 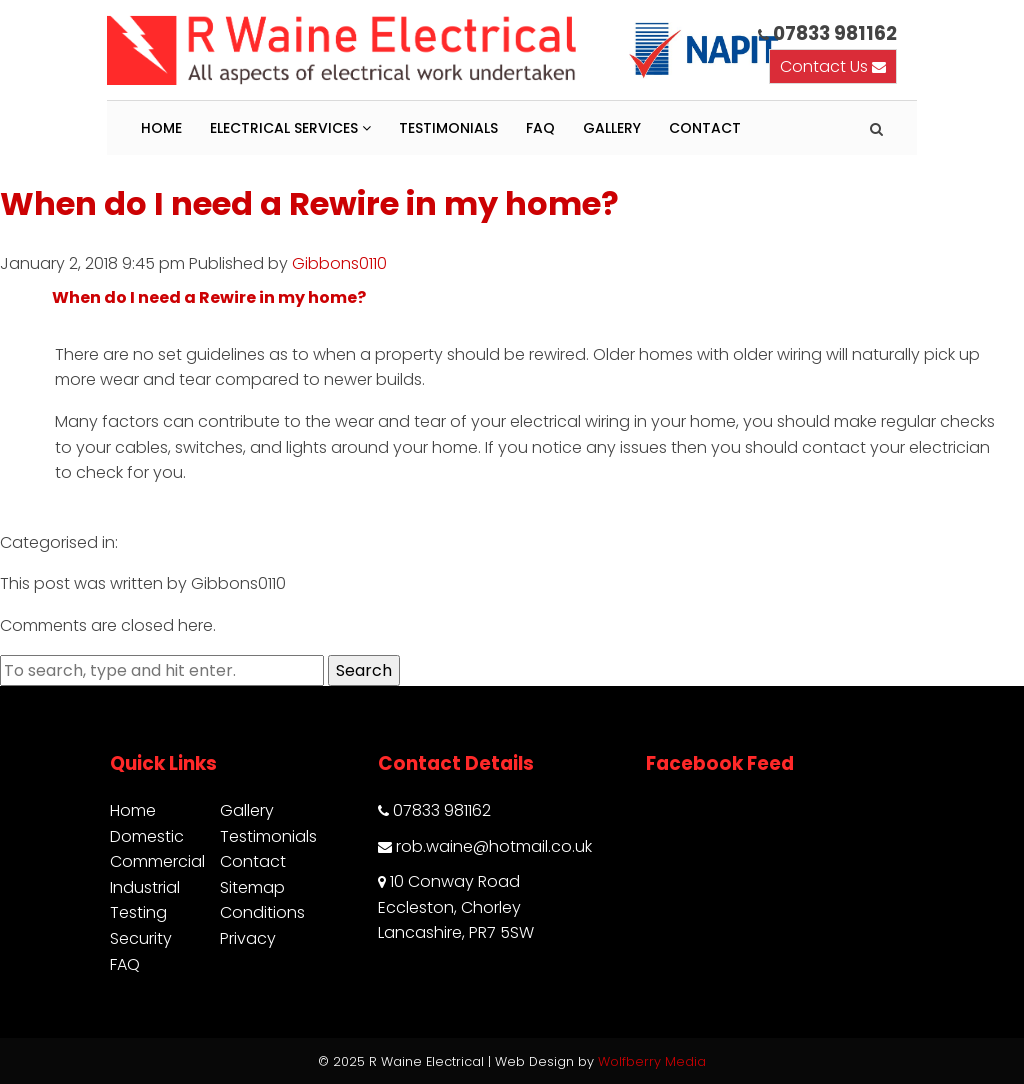 I want to click on Testing, so click(x=138, y=912).